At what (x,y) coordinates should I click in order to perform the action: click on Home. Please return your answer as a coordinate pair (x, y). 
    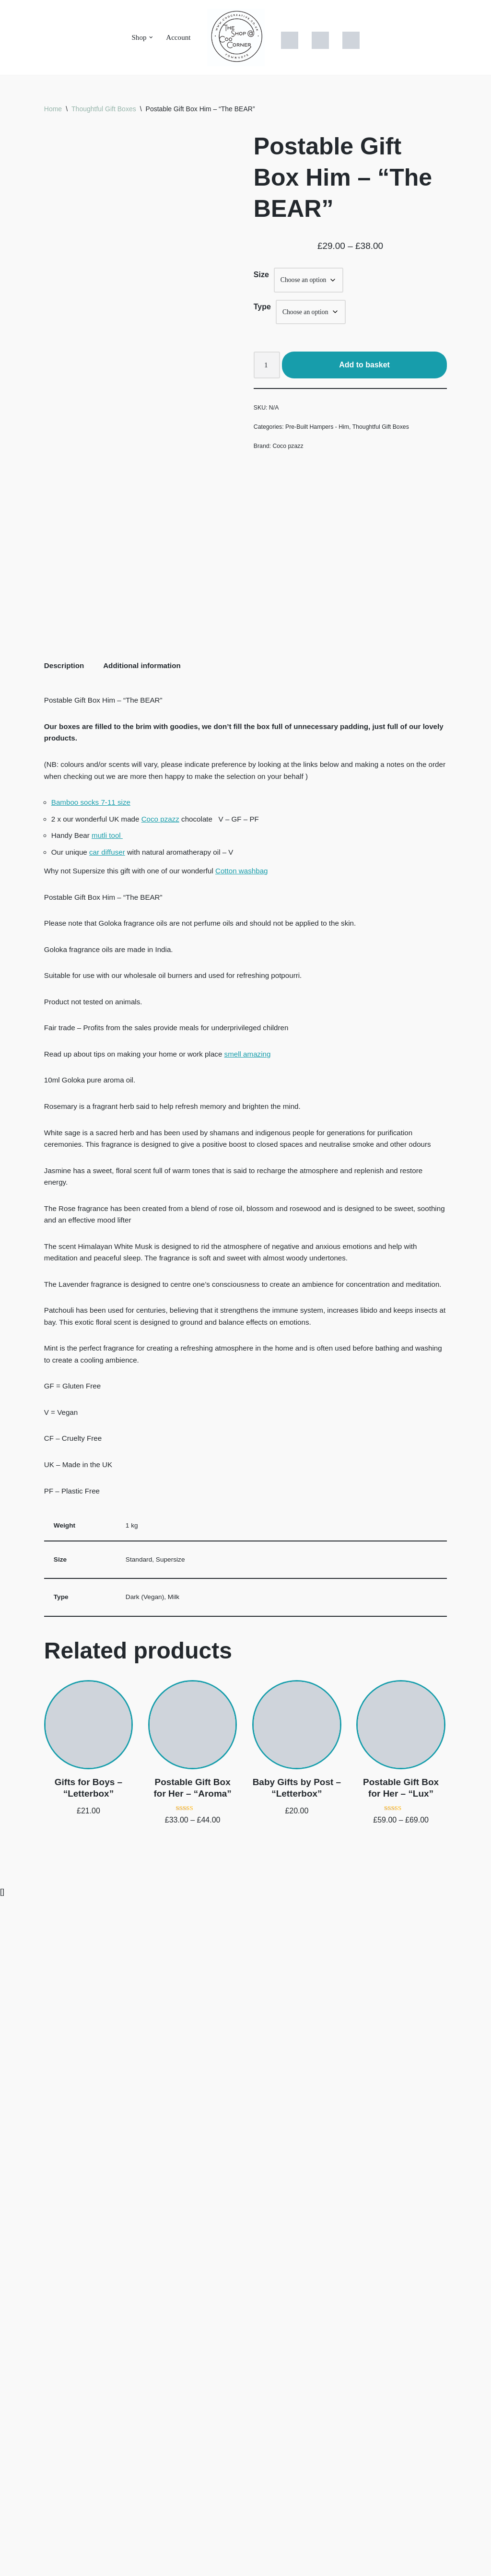
    Looking at the image, I should click on (53, 109).